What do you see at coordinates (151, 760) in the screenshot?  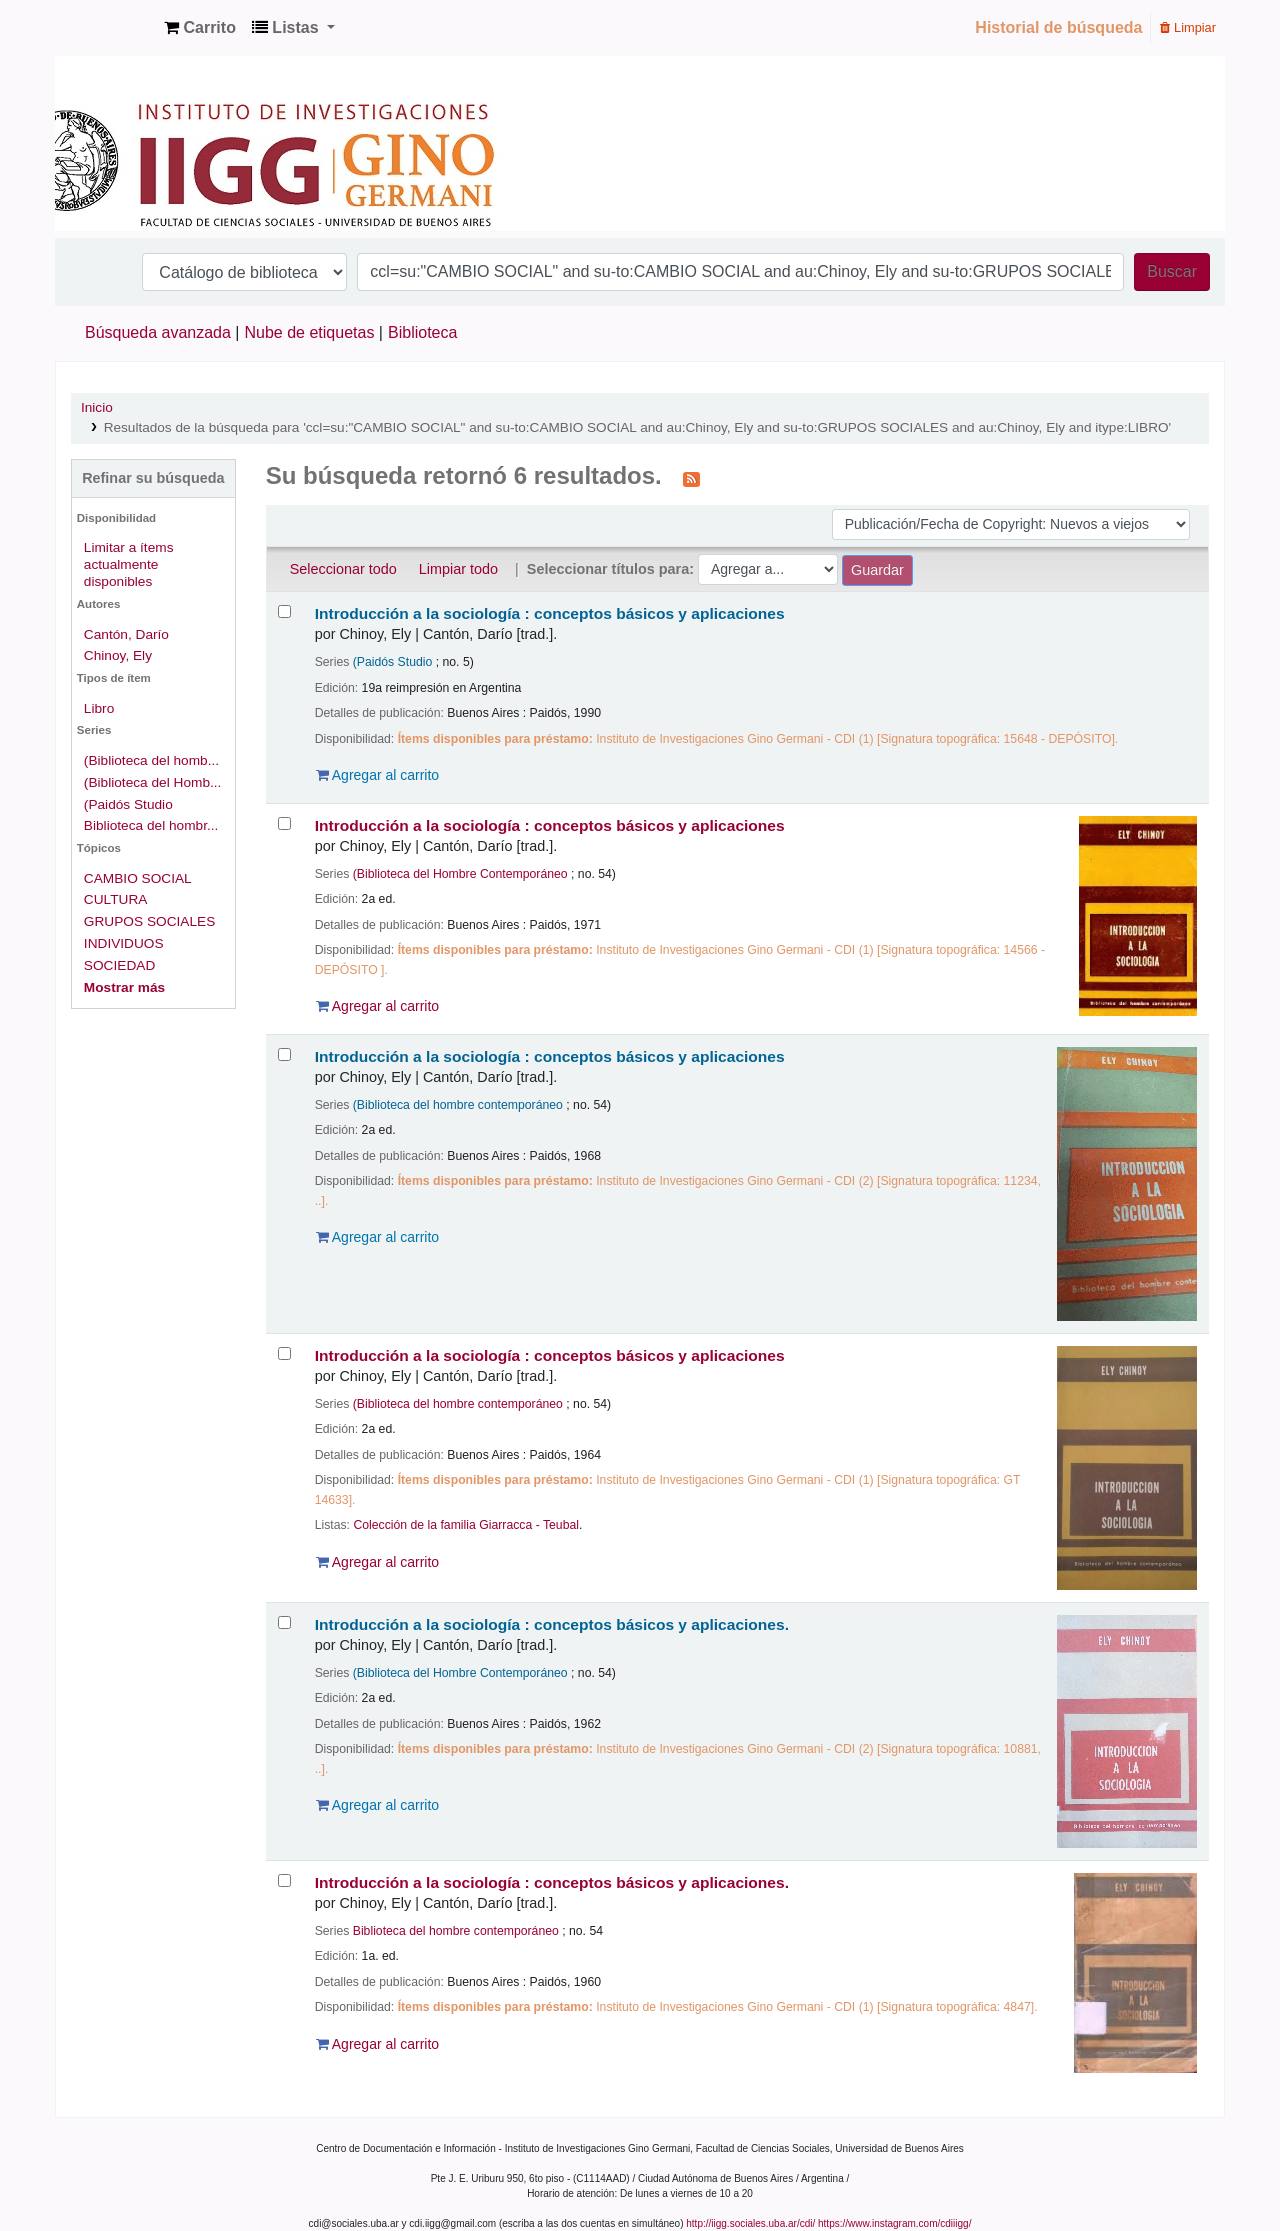 I see `(Biblioteca del homb...` at bounding box center [151, 760].